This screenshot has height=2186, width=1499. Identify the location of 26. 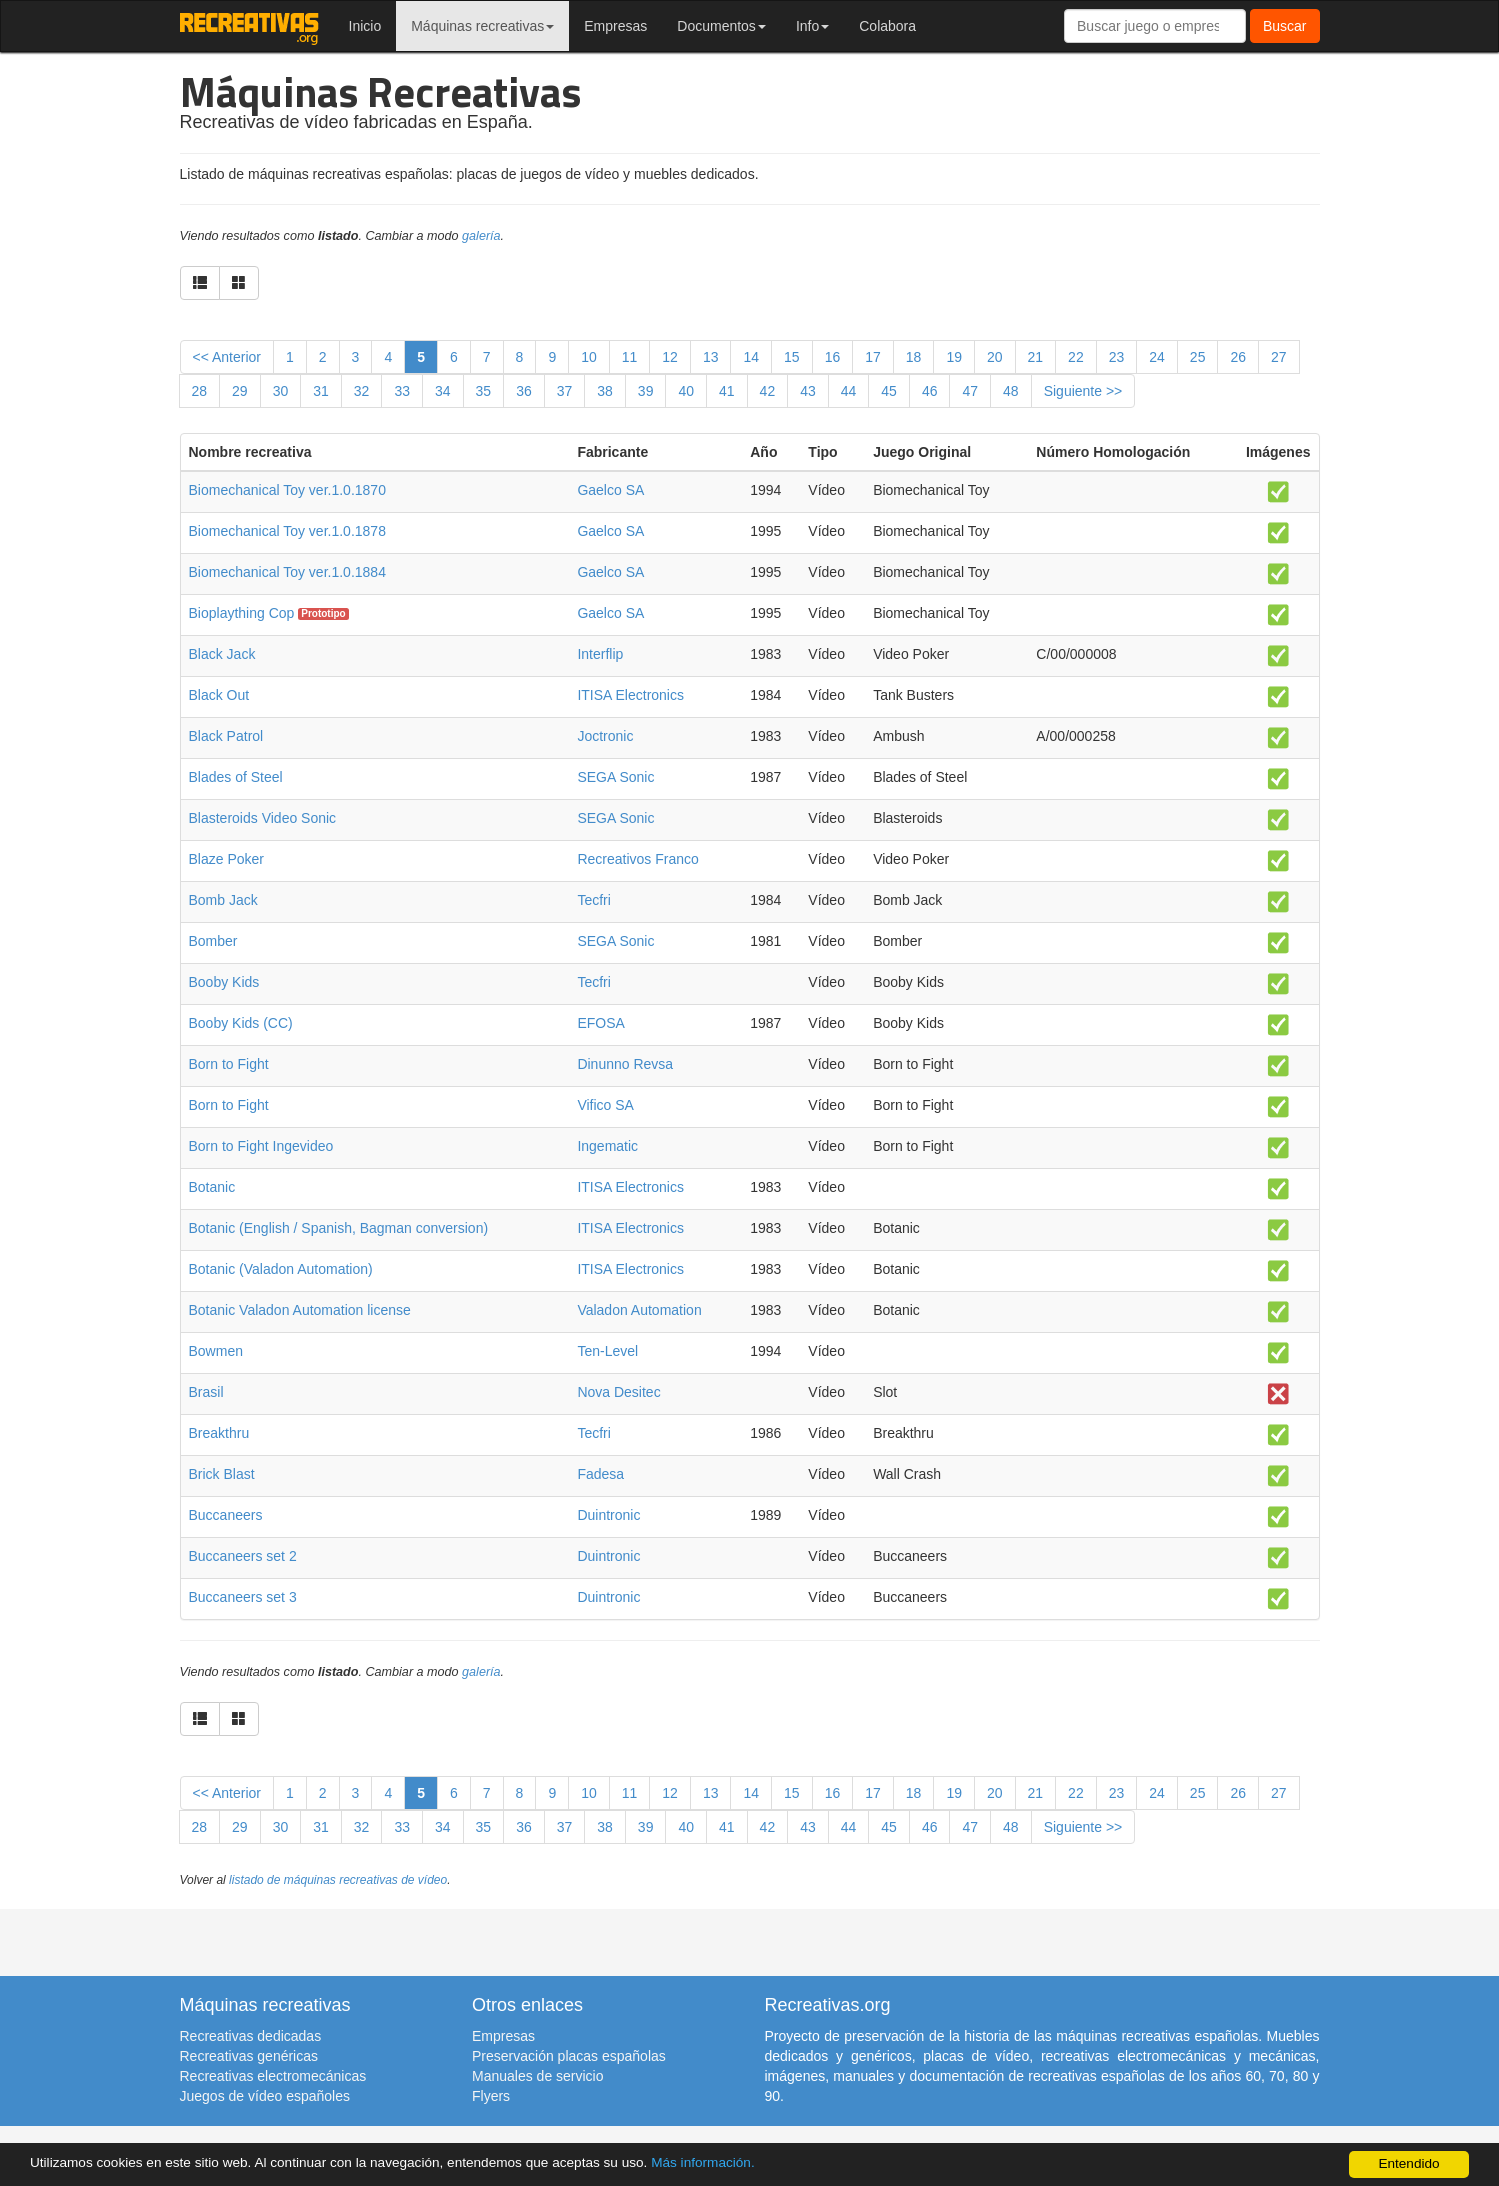
(1238, 357).